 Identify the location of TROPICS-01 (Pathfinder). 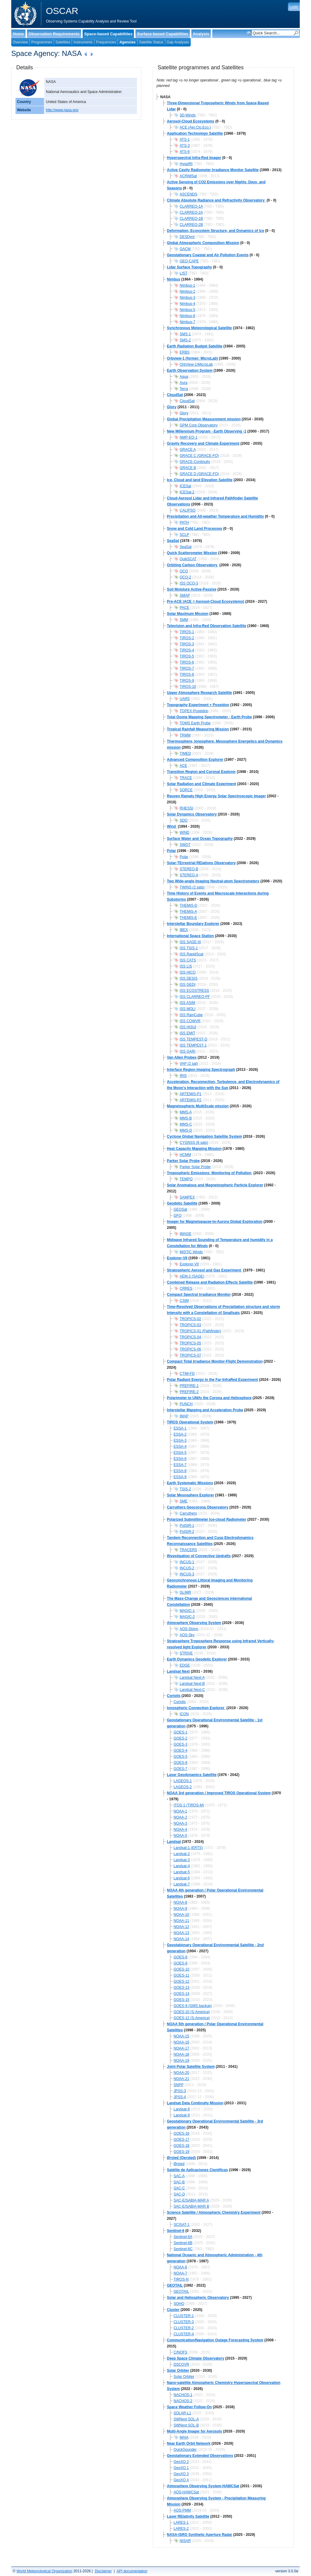
(200, 1331).